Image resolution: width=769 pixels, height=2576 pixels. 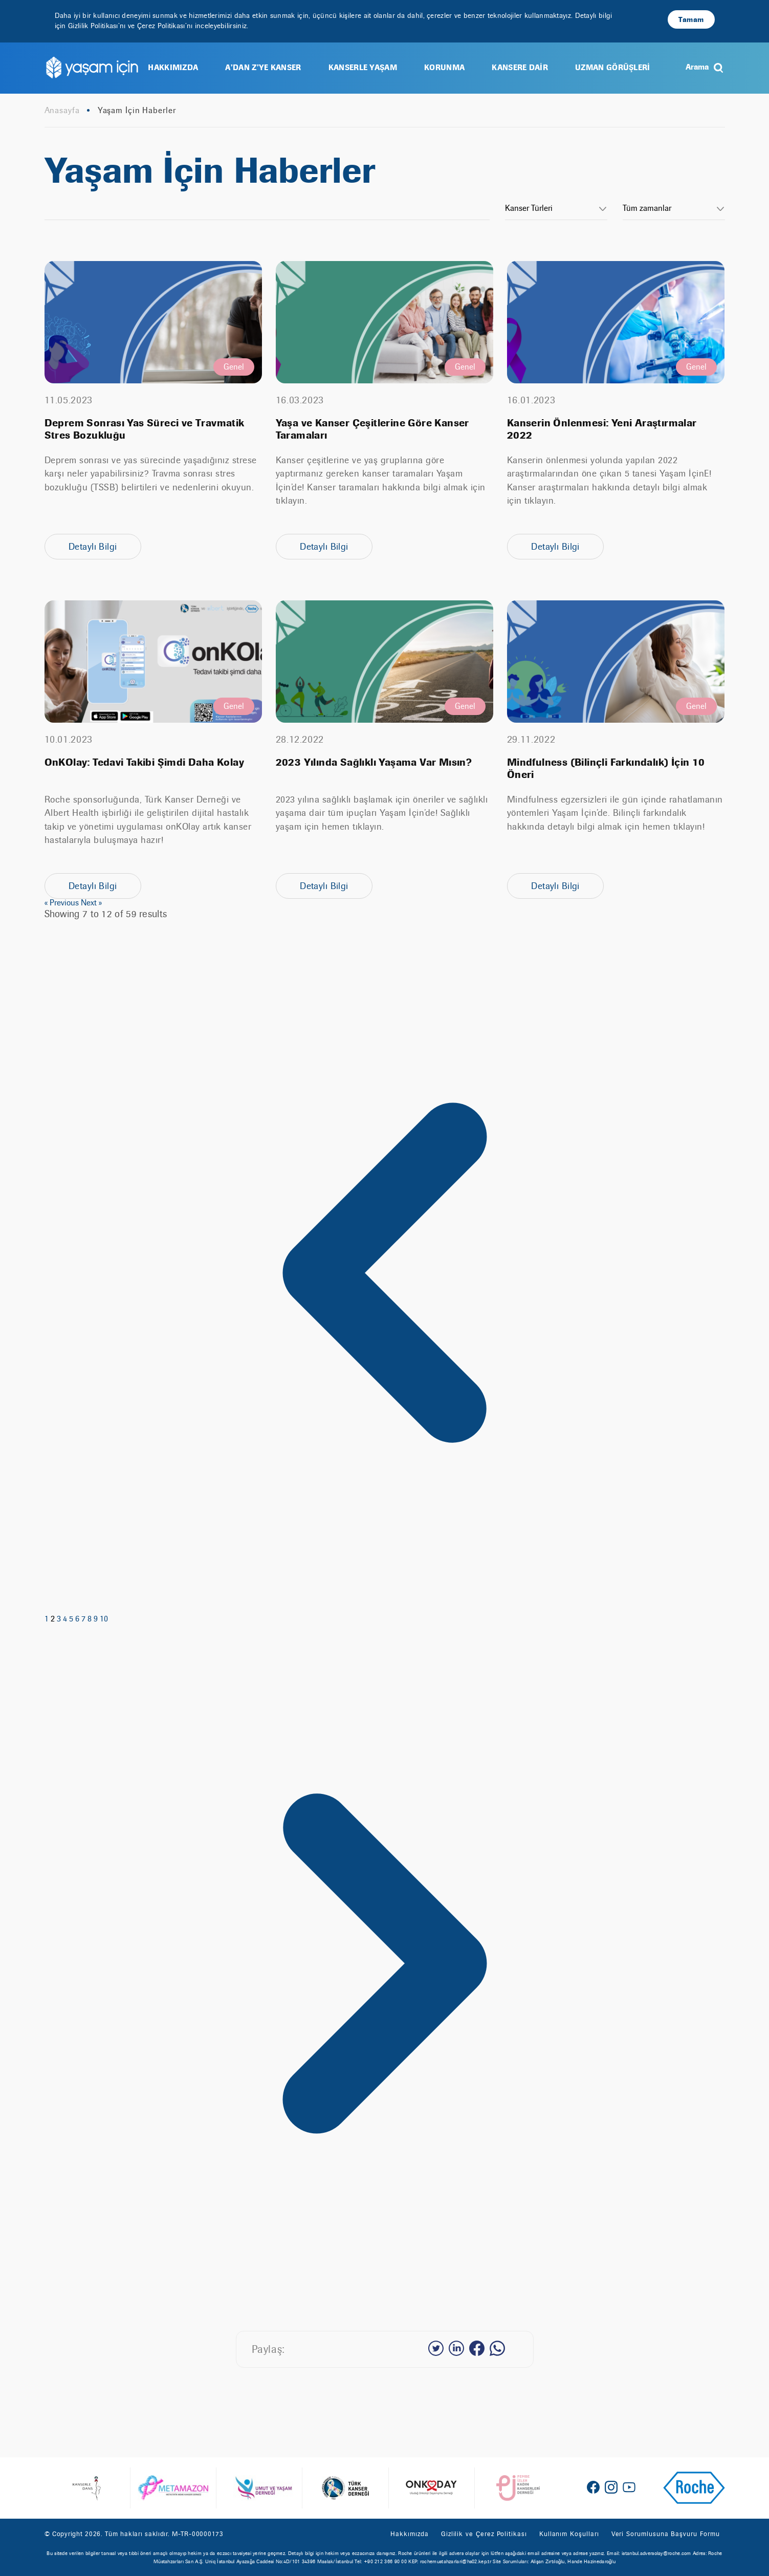 I want to click on Detaylı Bilgi, so click(x=93, y=546).